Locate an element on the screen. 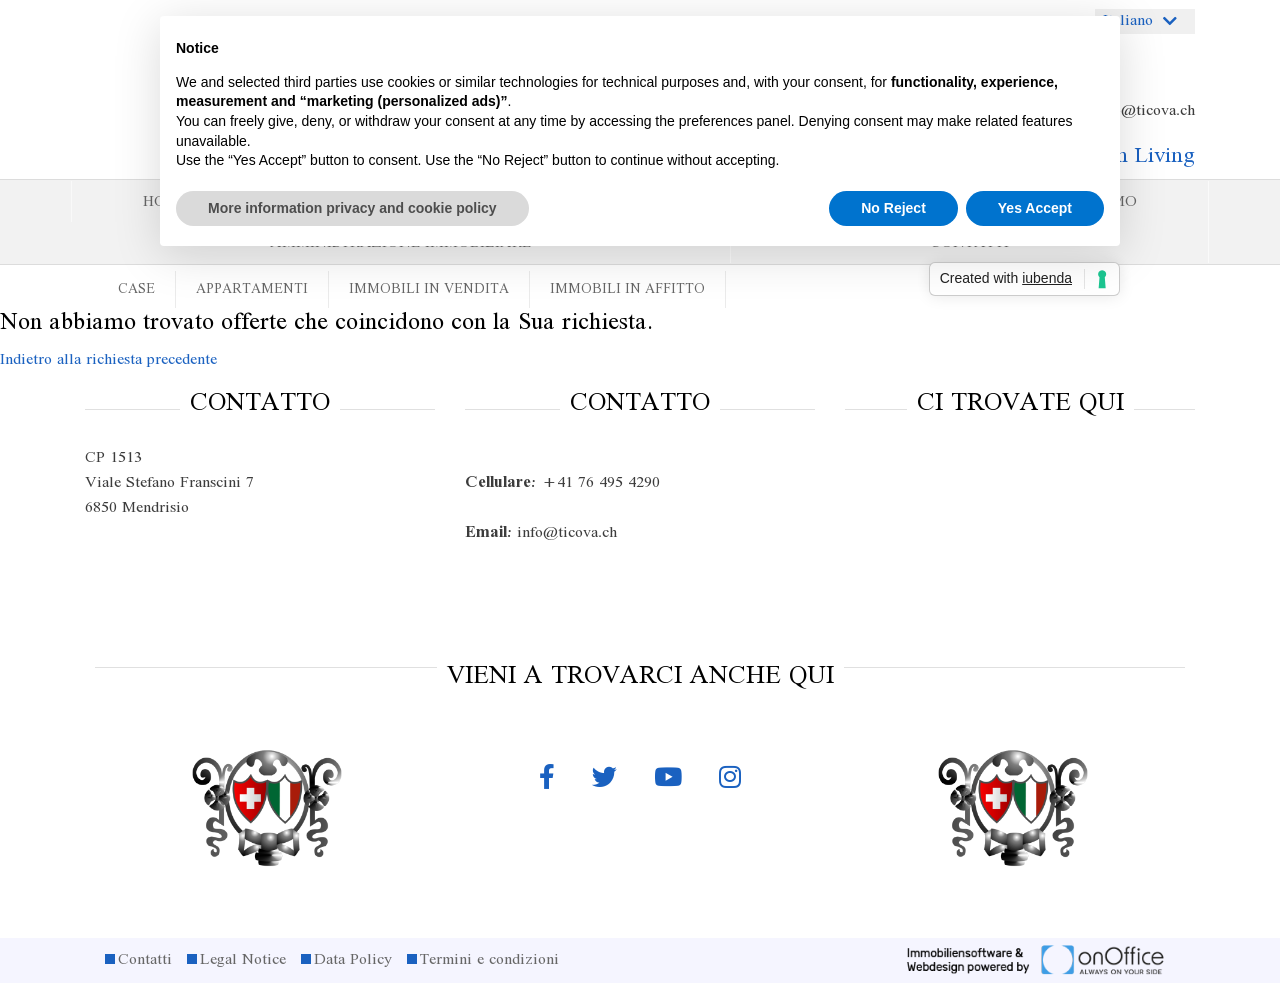  +41 76 495 4290 is located at coordinates (562, 483).